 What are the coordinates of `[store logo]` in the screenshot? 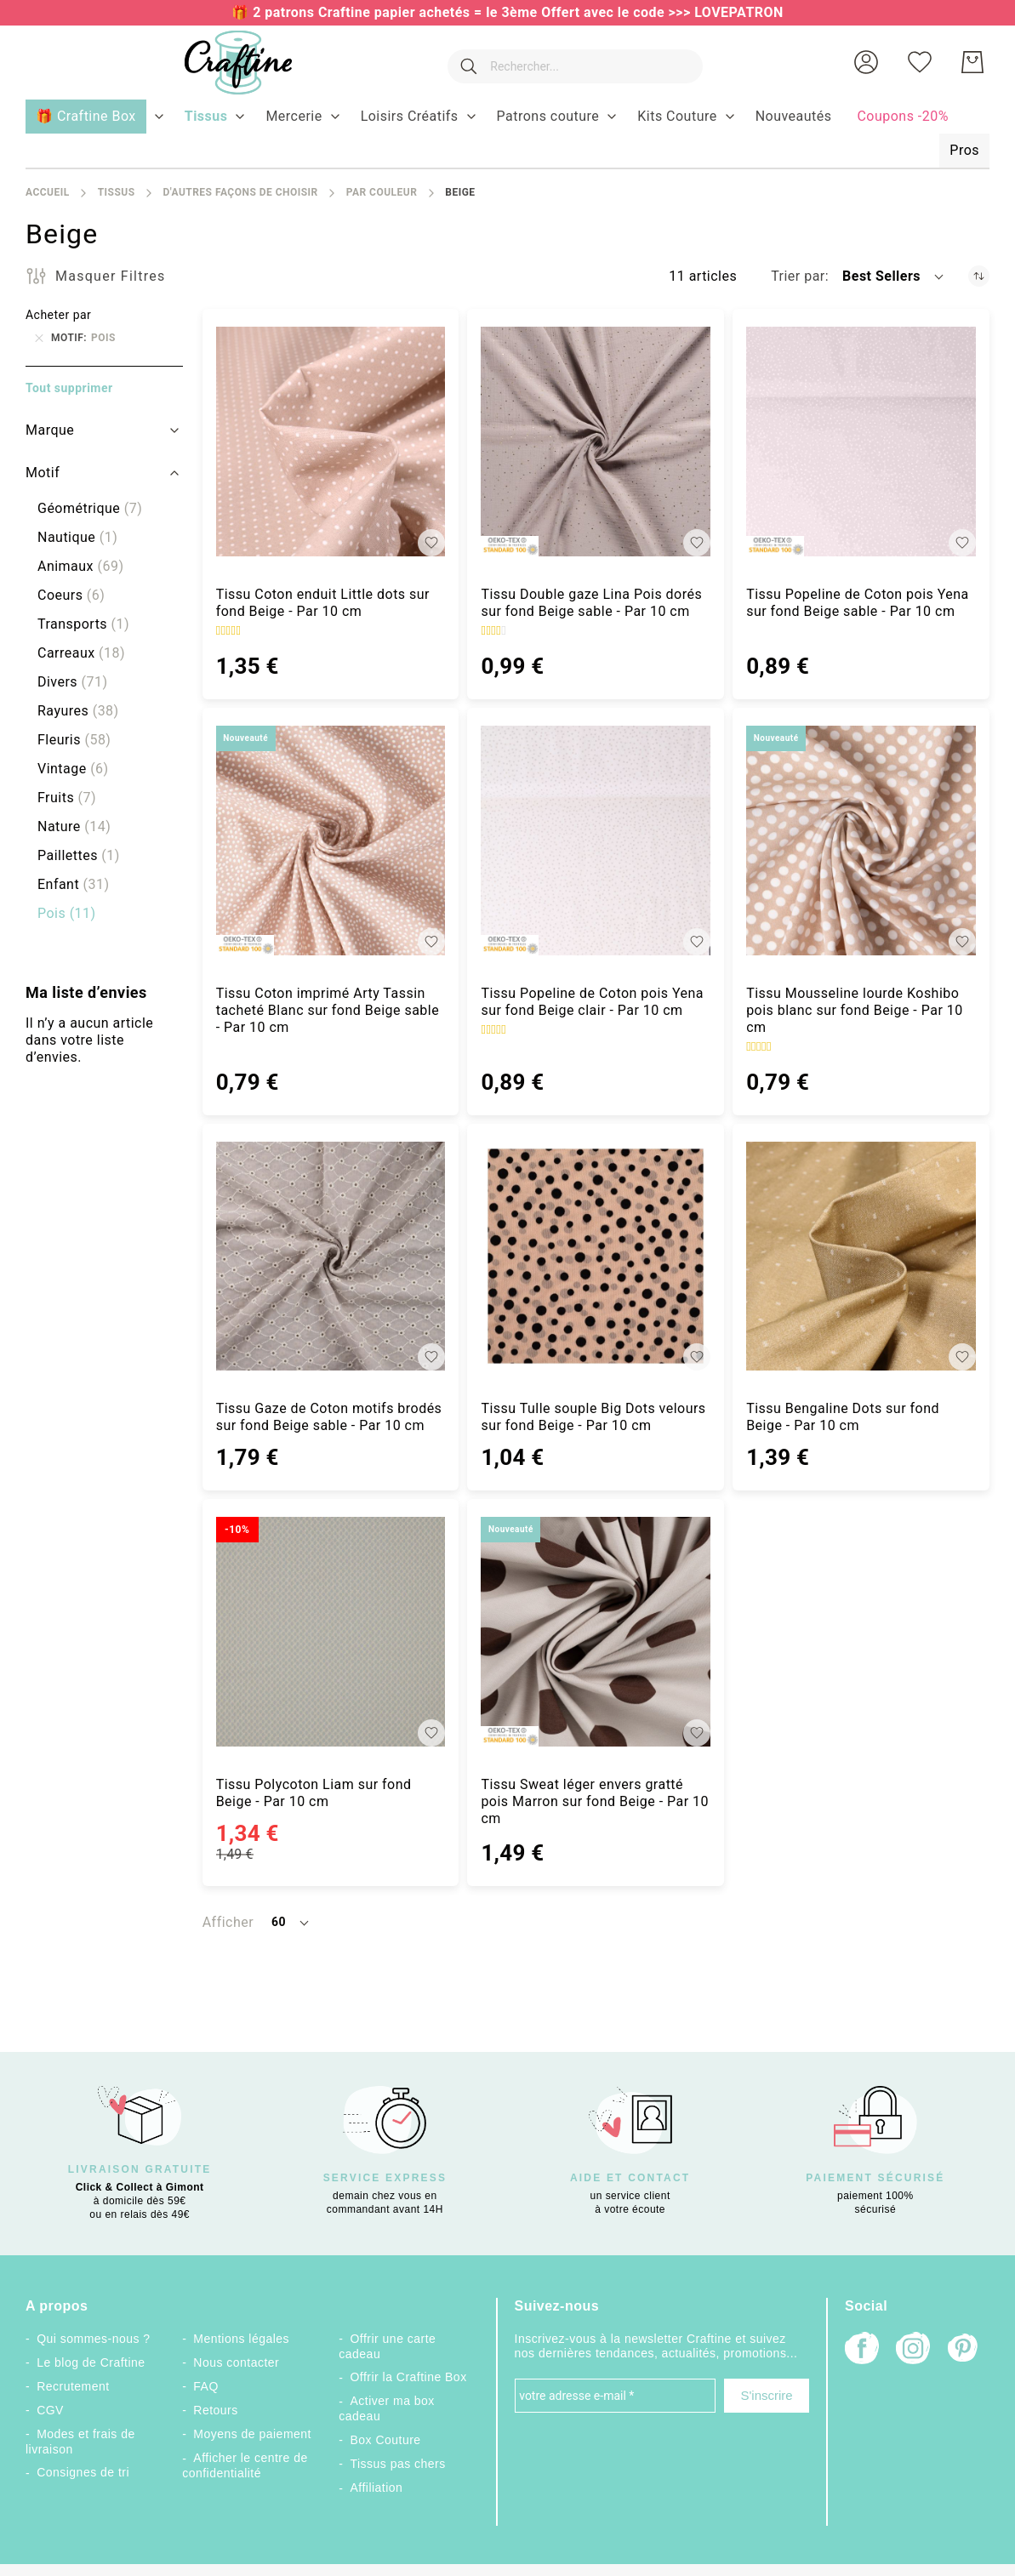 It's located at (230, 62).